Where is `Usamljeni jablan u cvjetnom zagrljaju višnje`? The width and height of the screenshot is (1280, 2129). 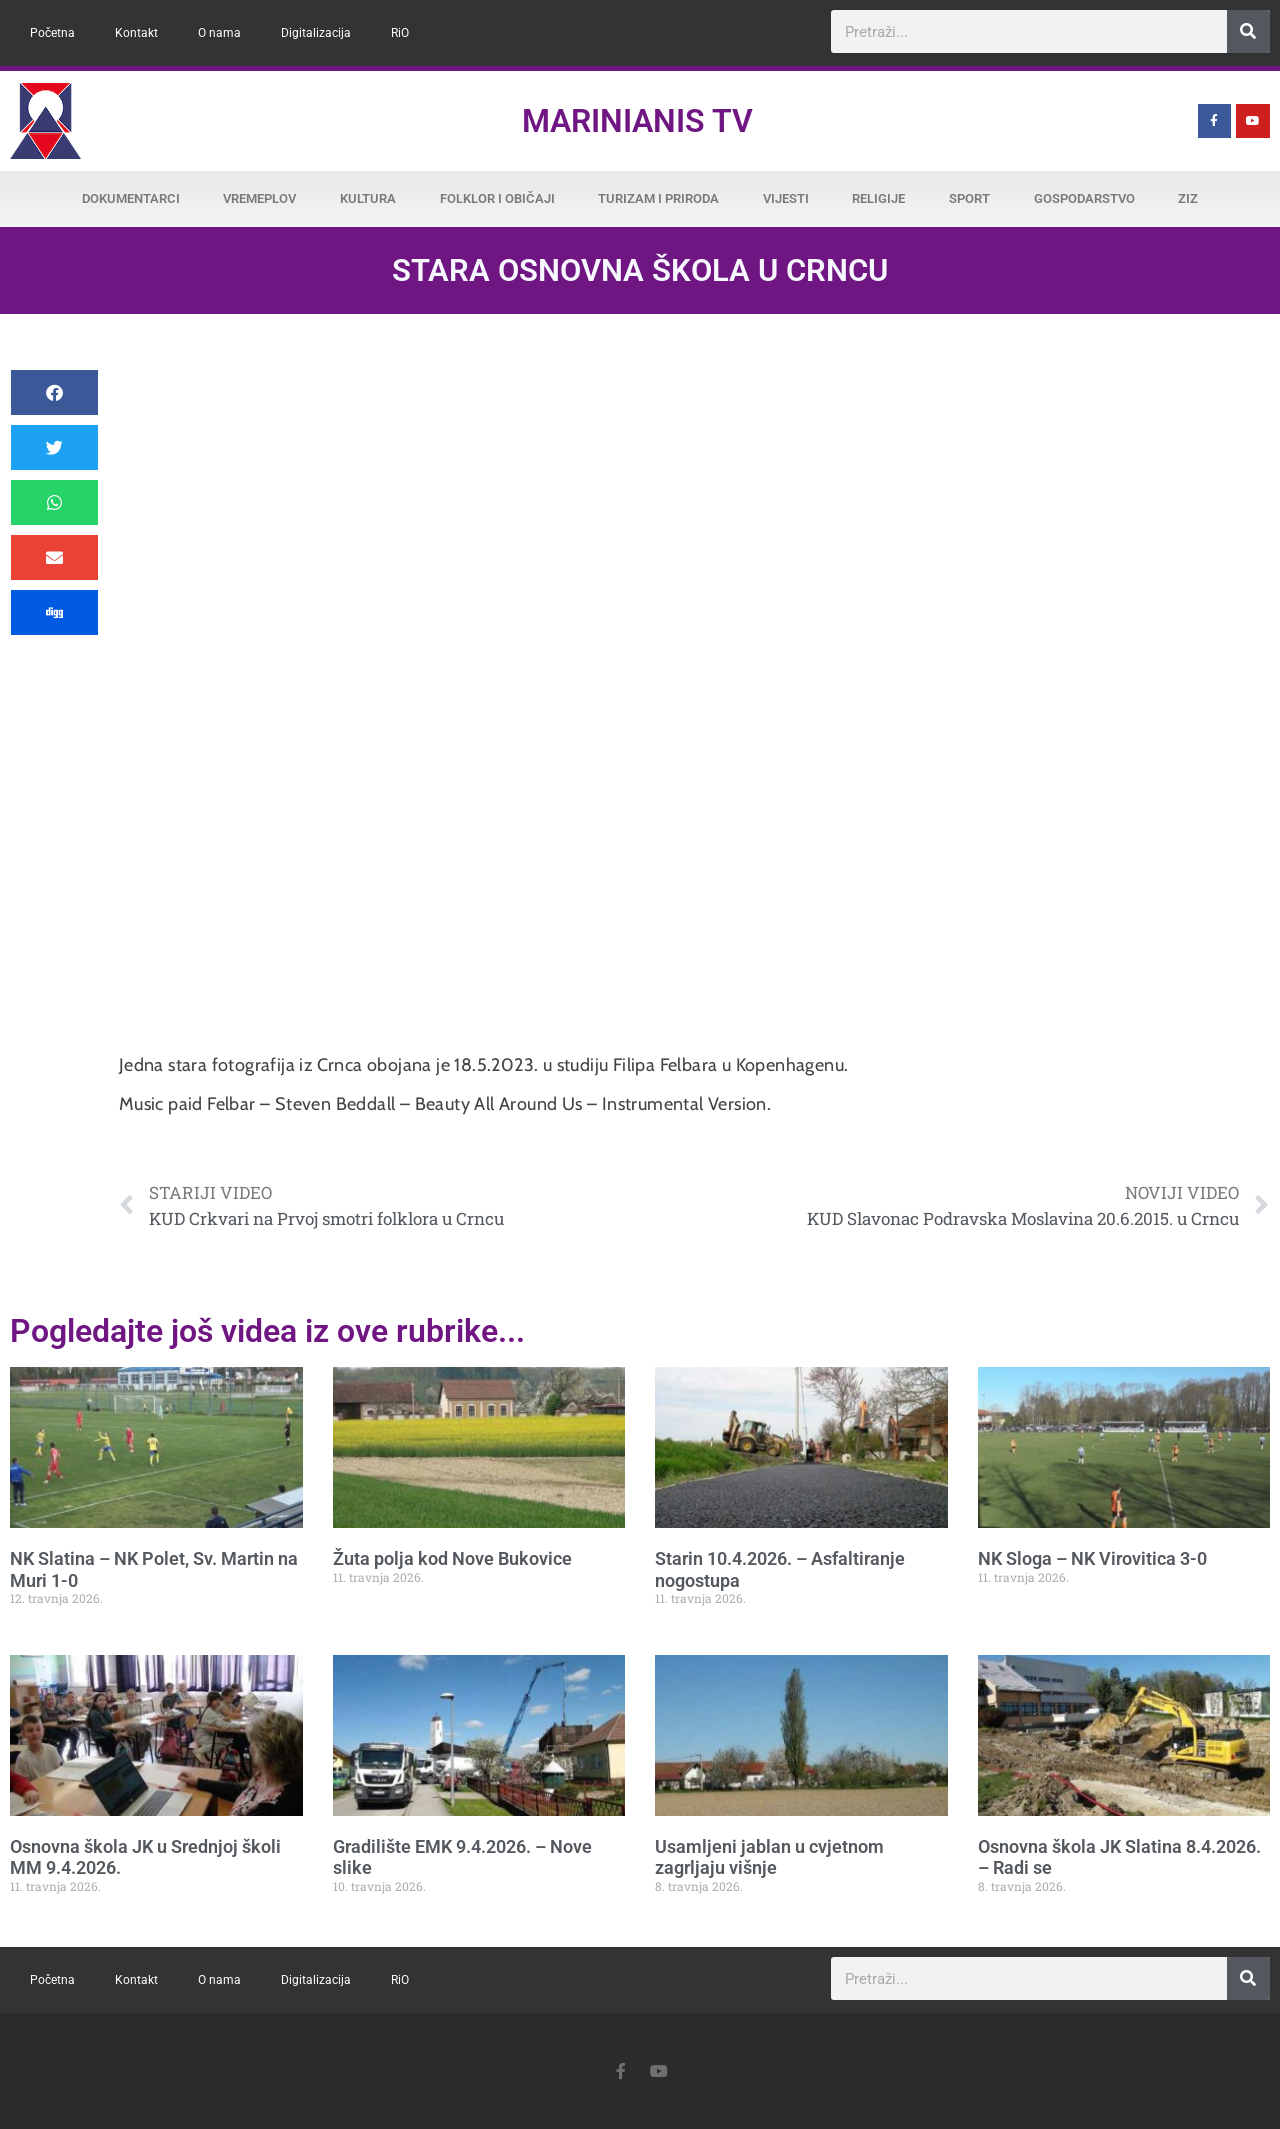
Usamljeni jablan u cvjetnom zagrljaju višnje is located at coordinates (769, 1857).